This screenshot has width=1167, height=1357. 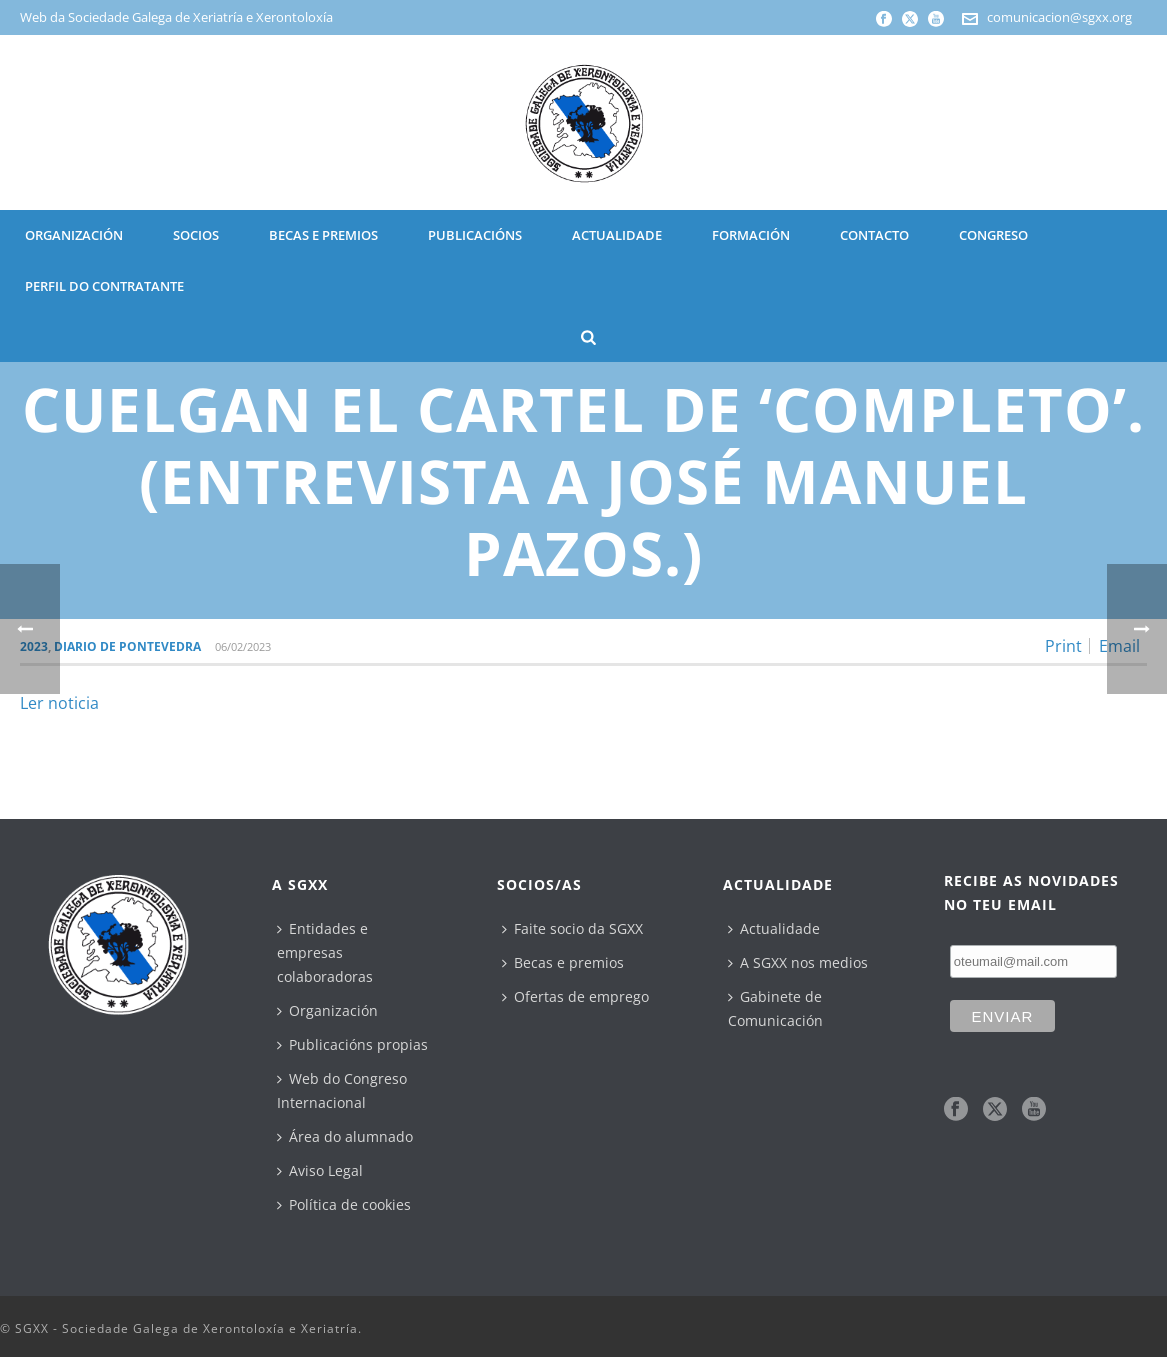 What do you see at coordinates (243, 646) in the screenshot?
I see `06/02/2023` at bounding box center [243, 646].